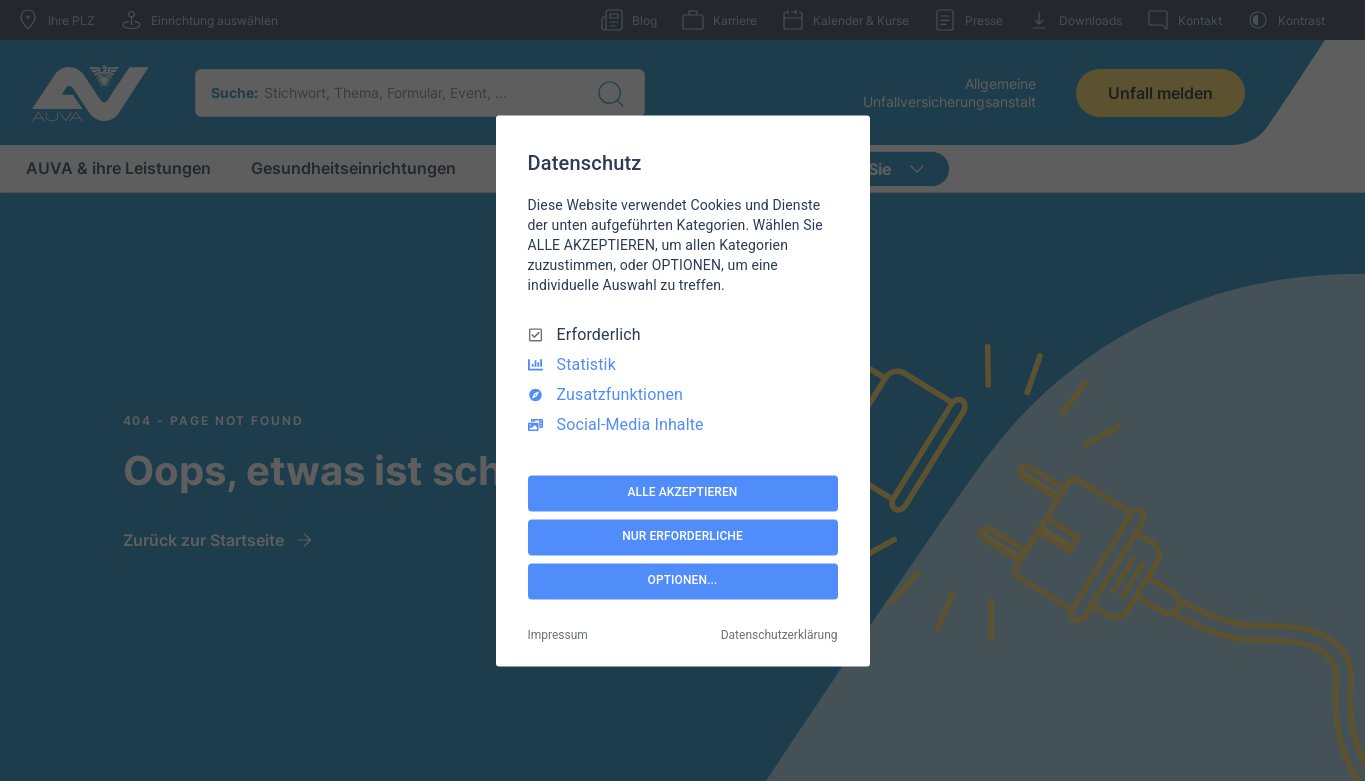  What do you see at coordinates (683, 493) in the screenshot?
I see `ALLE AKZEPTIEREN` at bounding box center [683, 493].